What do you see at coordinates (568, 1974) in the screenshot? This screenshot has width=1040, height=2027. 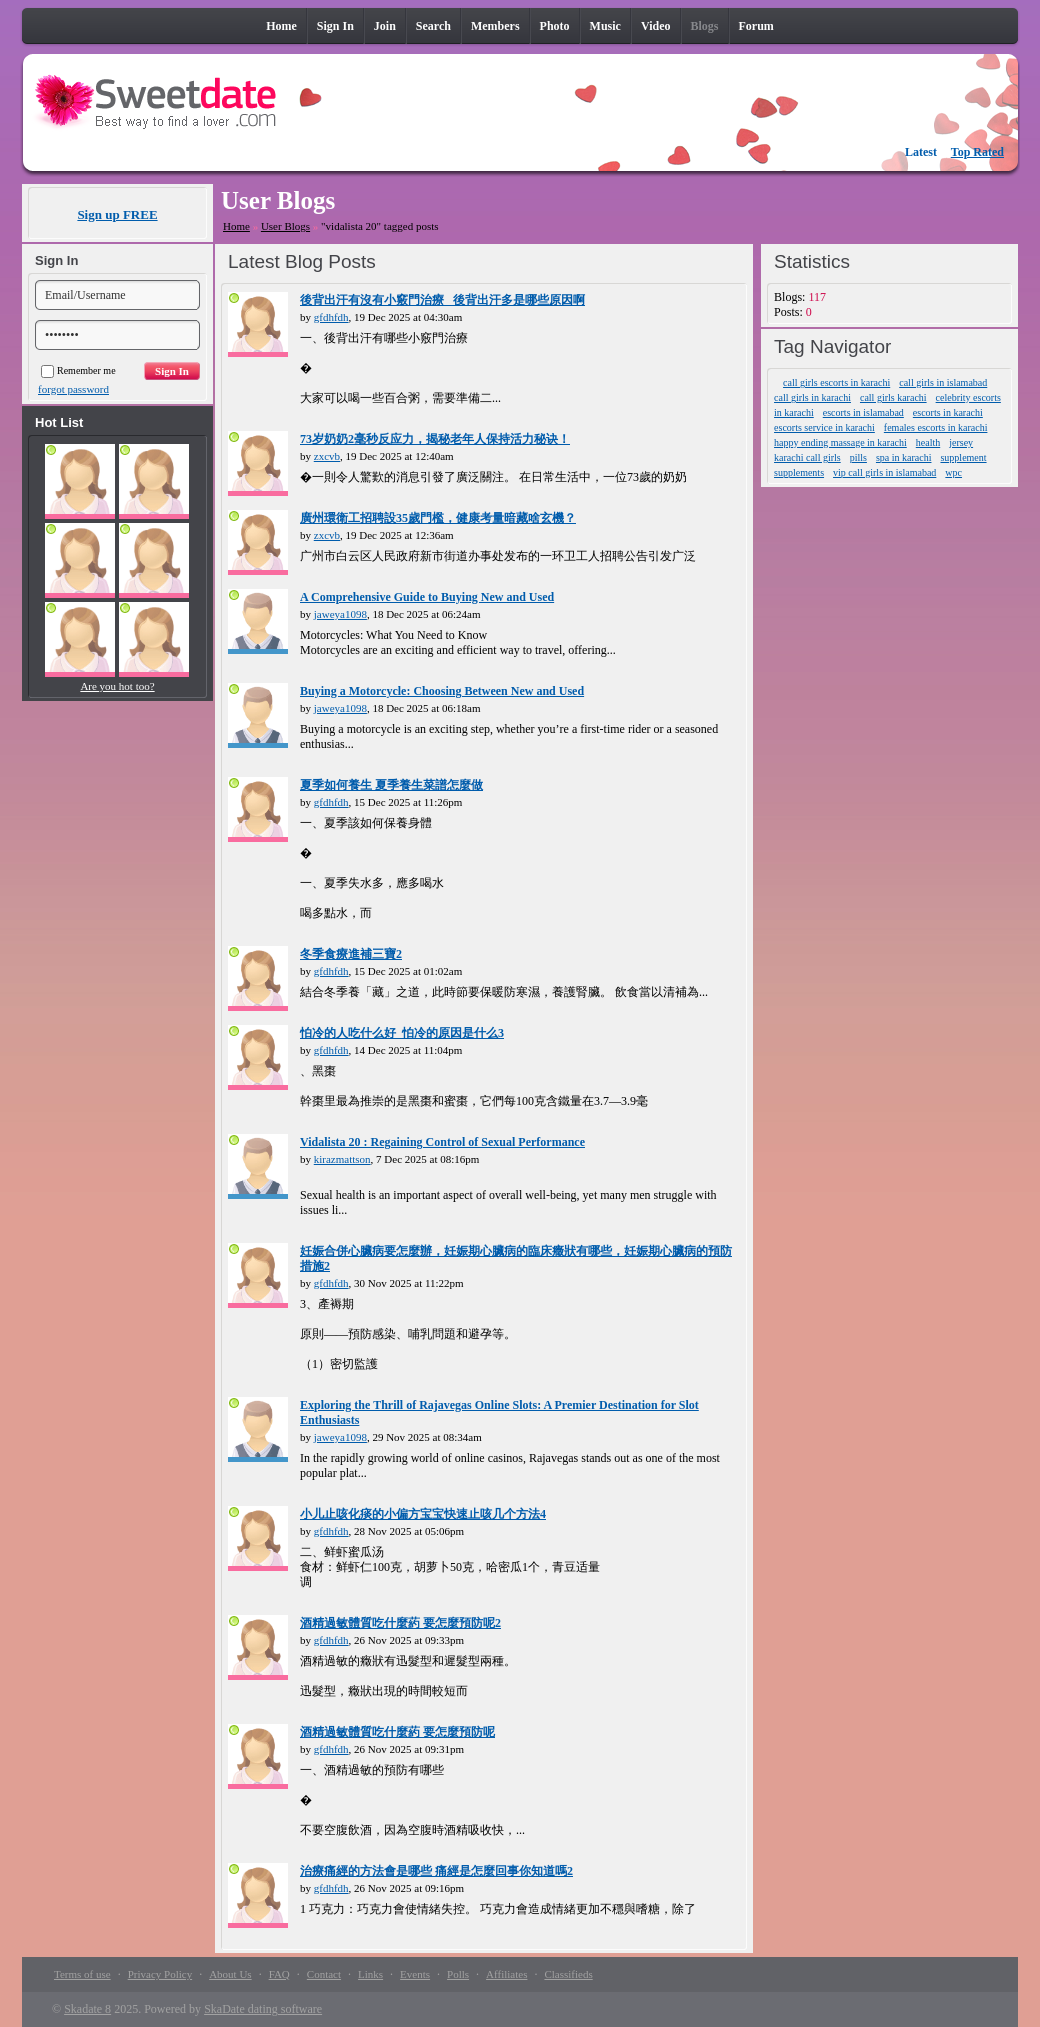 I see `Classifieds` at bounding box center [568, 1974].